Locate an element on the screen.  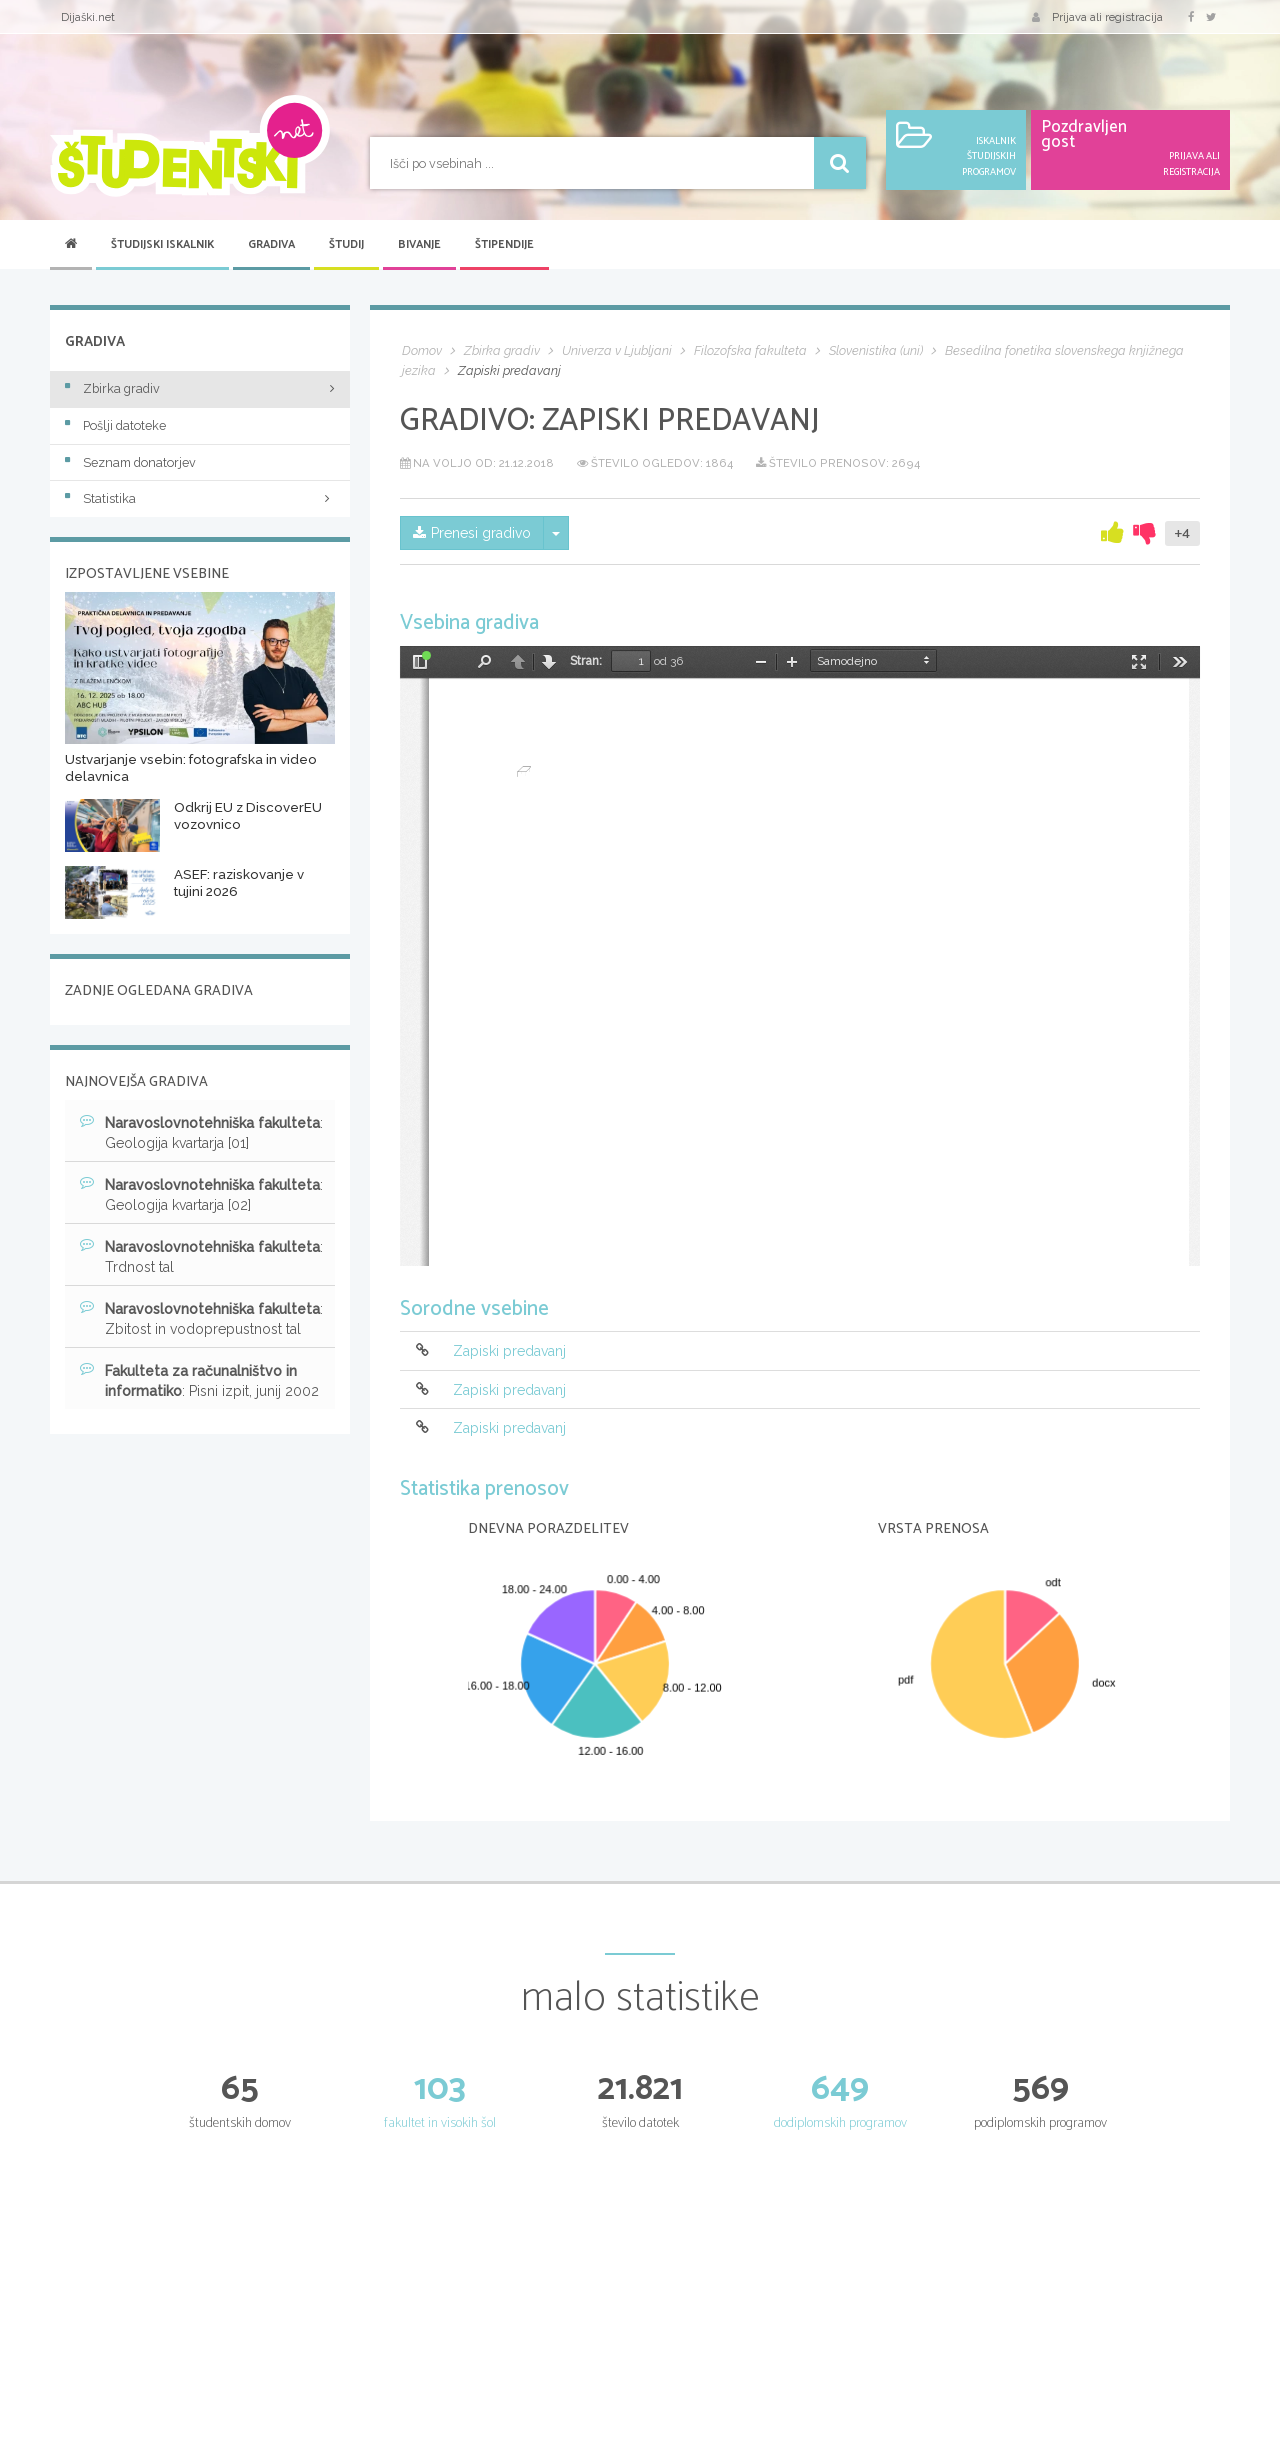
: Zbitost in vodoprepustnost tal is located at coordinates (201, 1318).